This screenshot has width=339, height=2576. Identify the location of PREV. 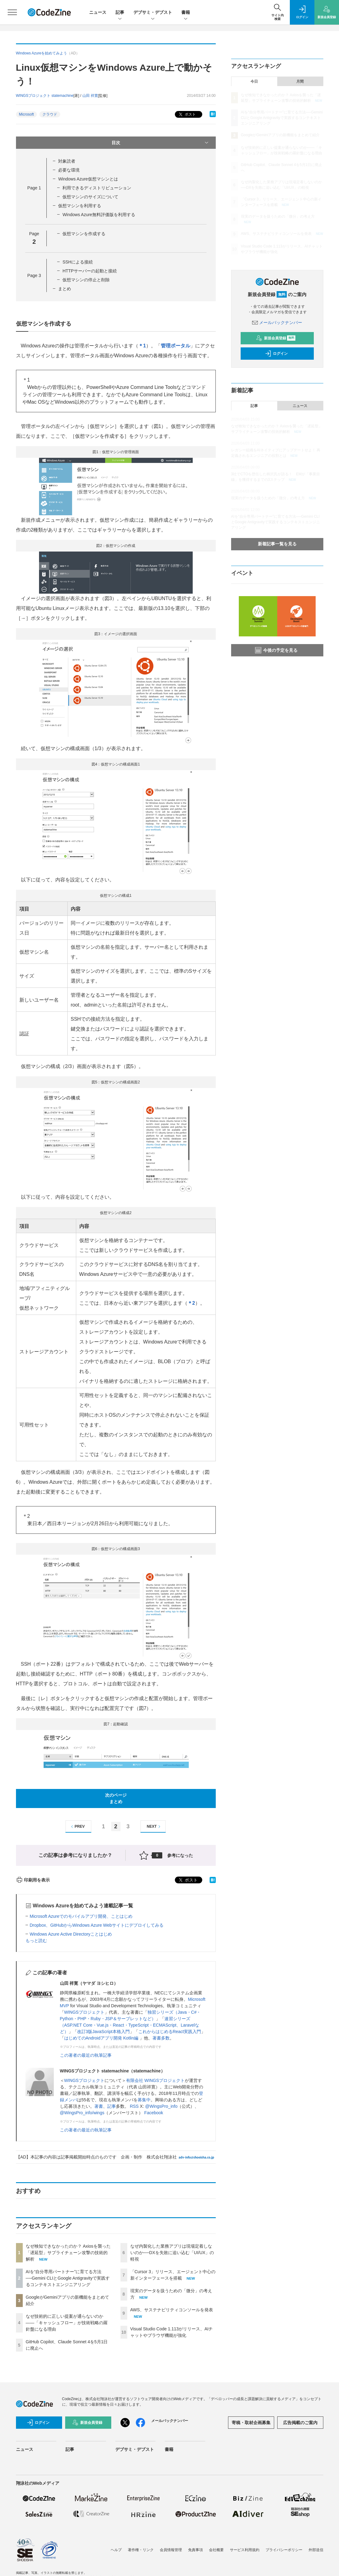
(77, 1826).